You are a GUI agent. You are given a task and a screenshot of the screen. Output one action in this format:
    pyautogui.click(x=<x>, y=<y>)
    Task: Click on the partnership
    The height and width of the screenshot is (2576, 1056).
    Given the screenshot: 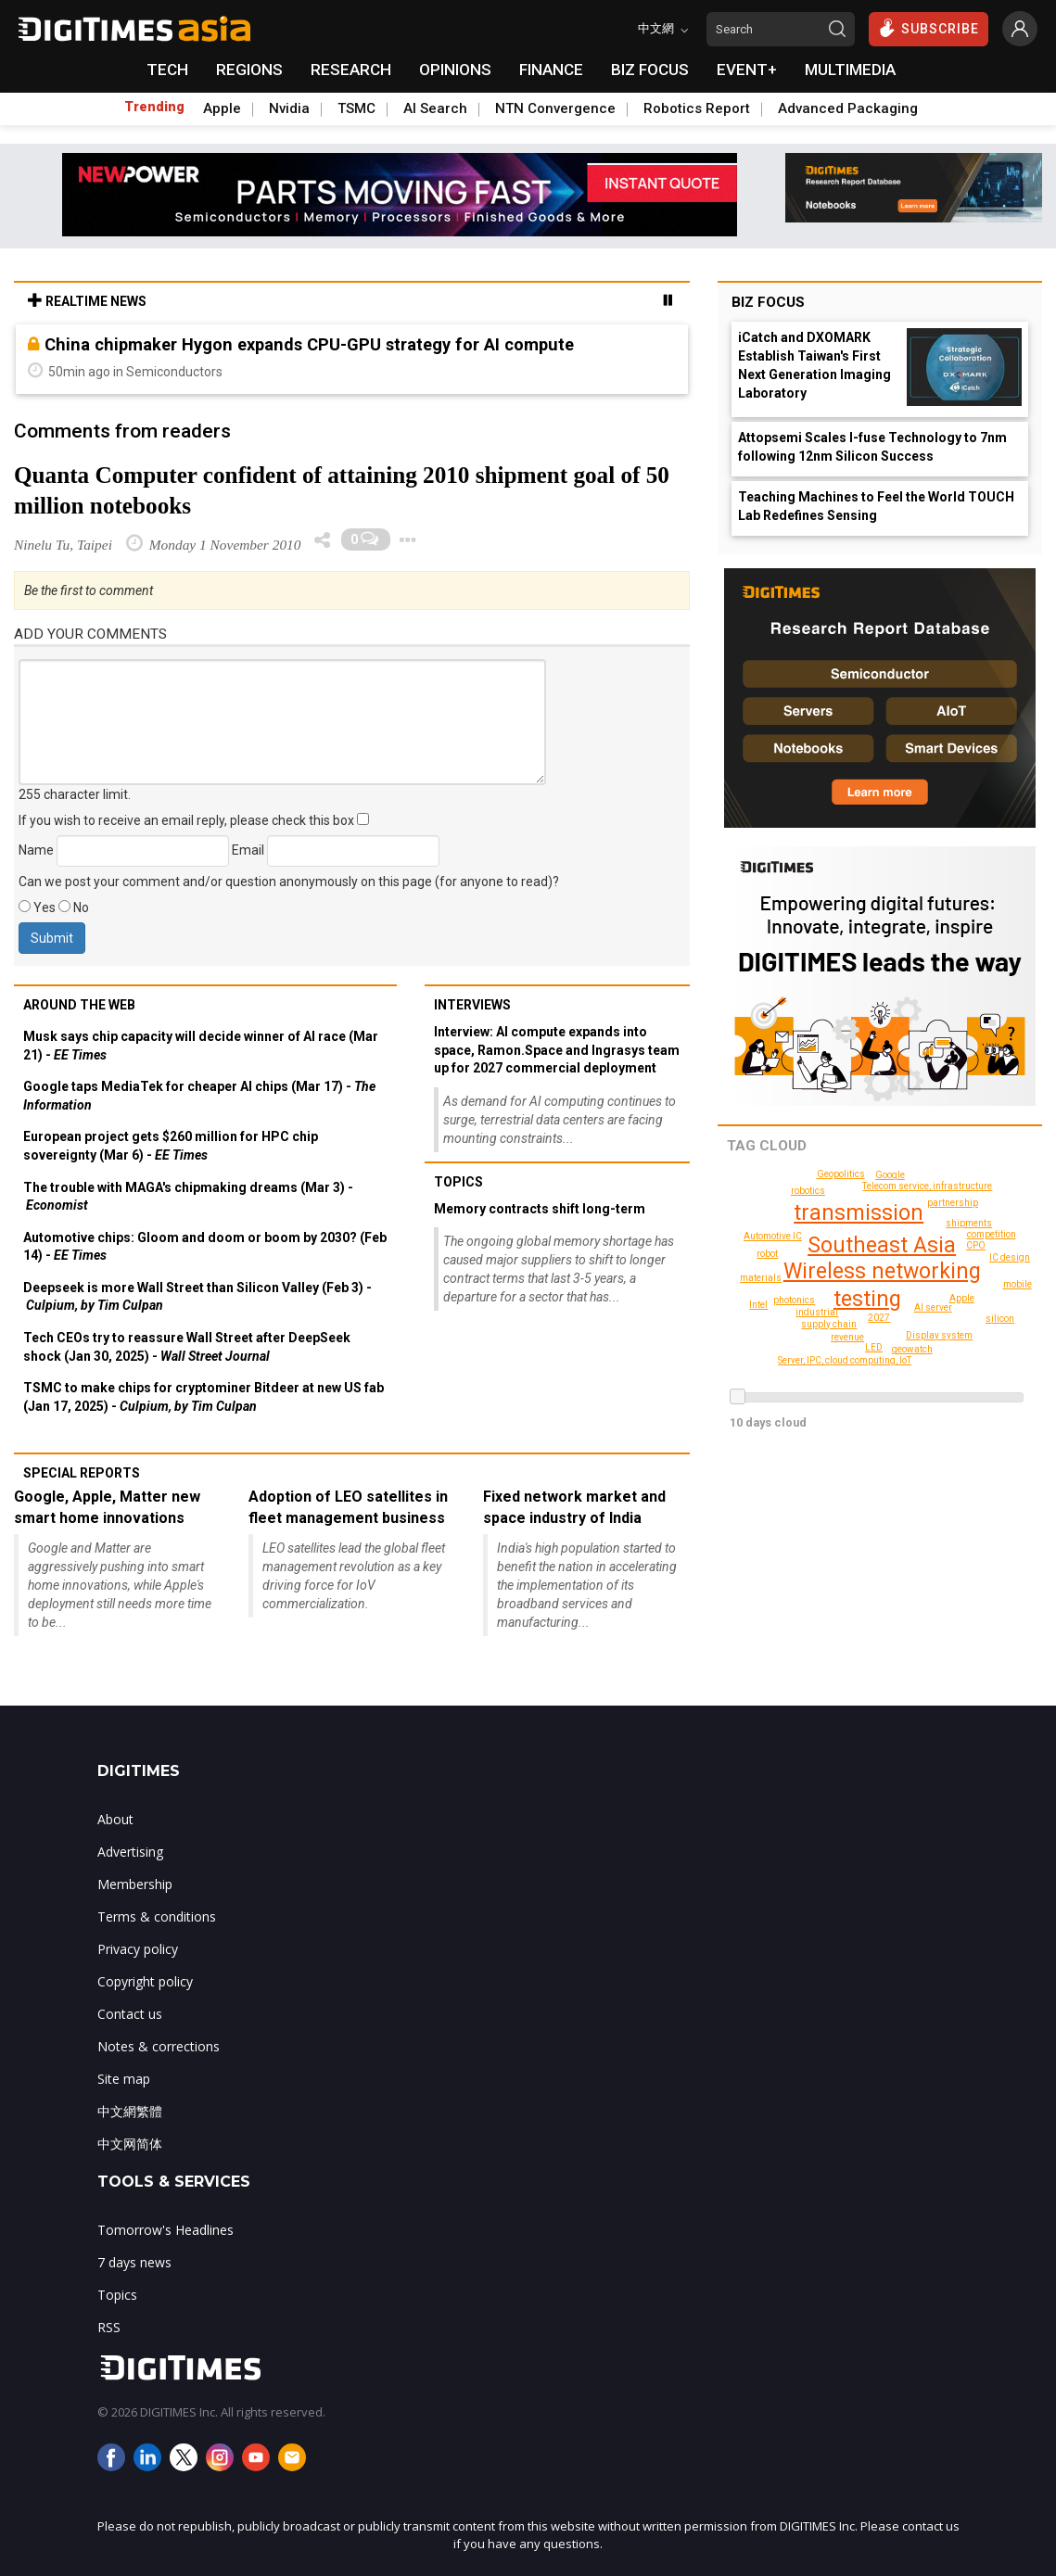 What is the action you would take?
    pyautogui.click(x=952, y=1203)
    